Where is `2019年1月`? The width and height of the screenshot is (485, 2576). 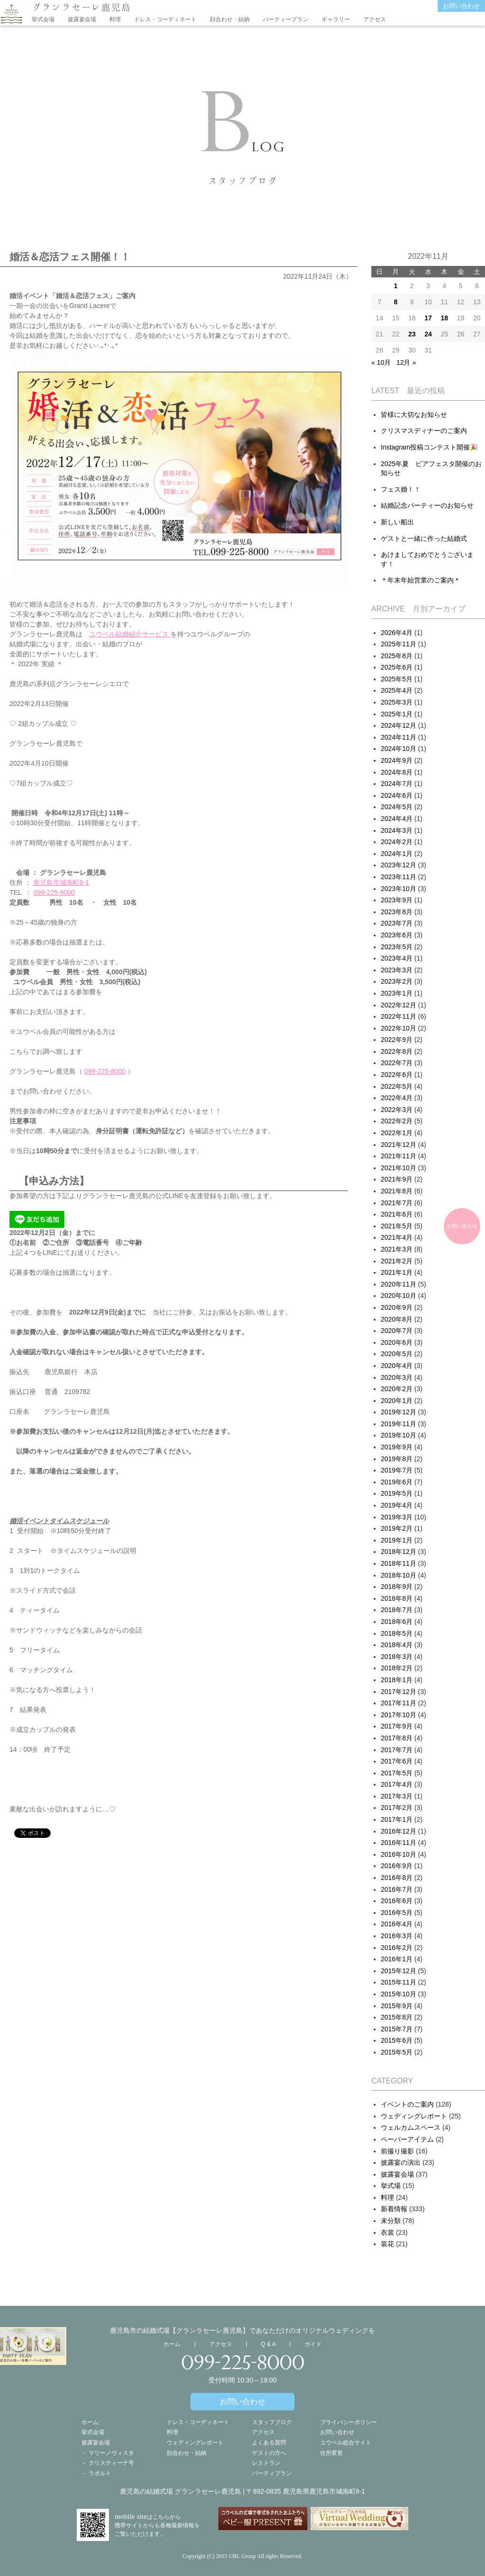
2019年1月 is located at coordinates (397, 1540).